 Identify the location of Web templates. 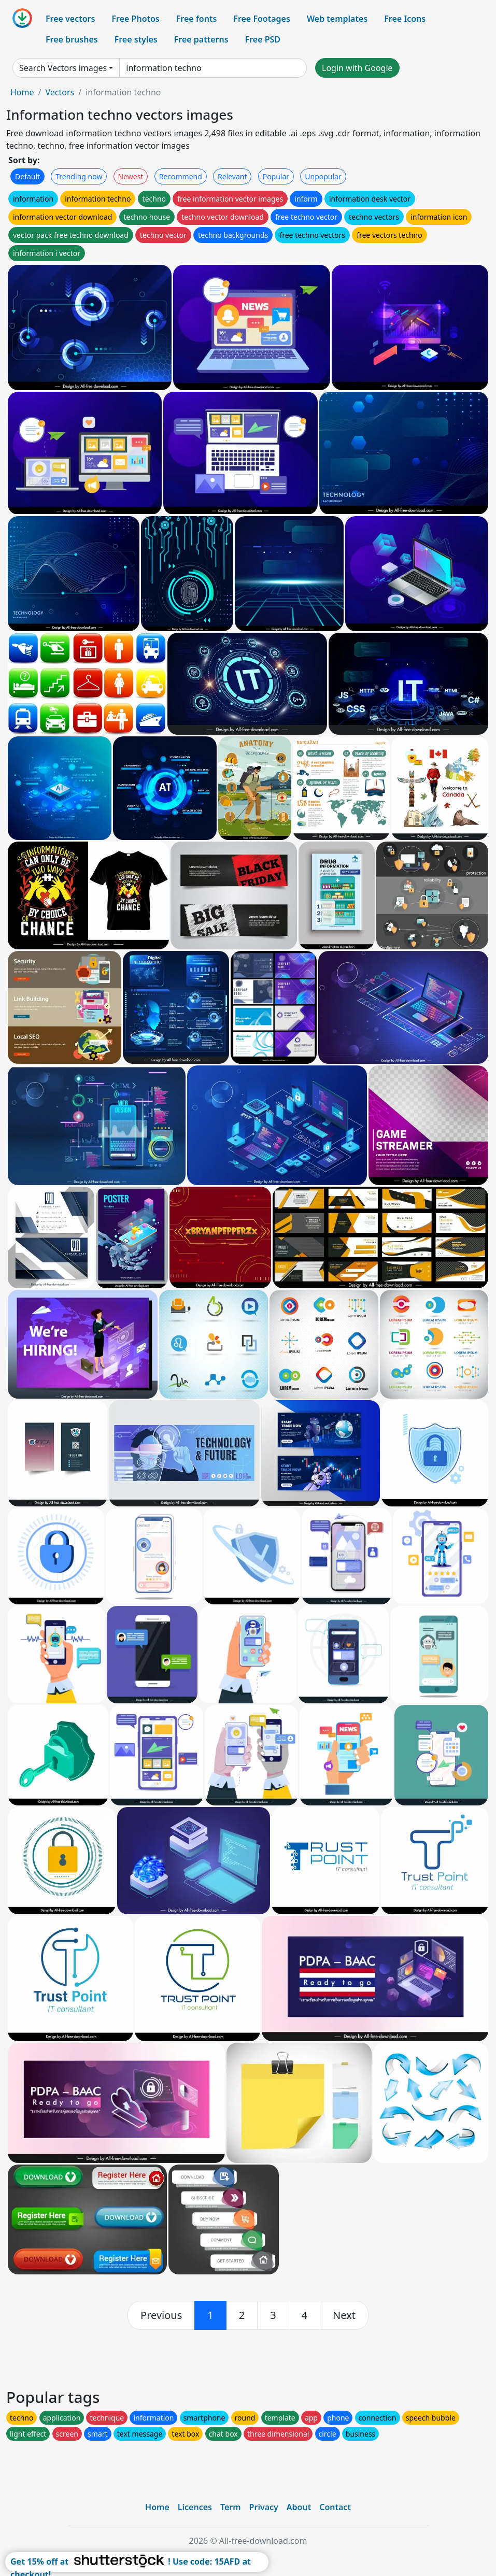
(337, 18).